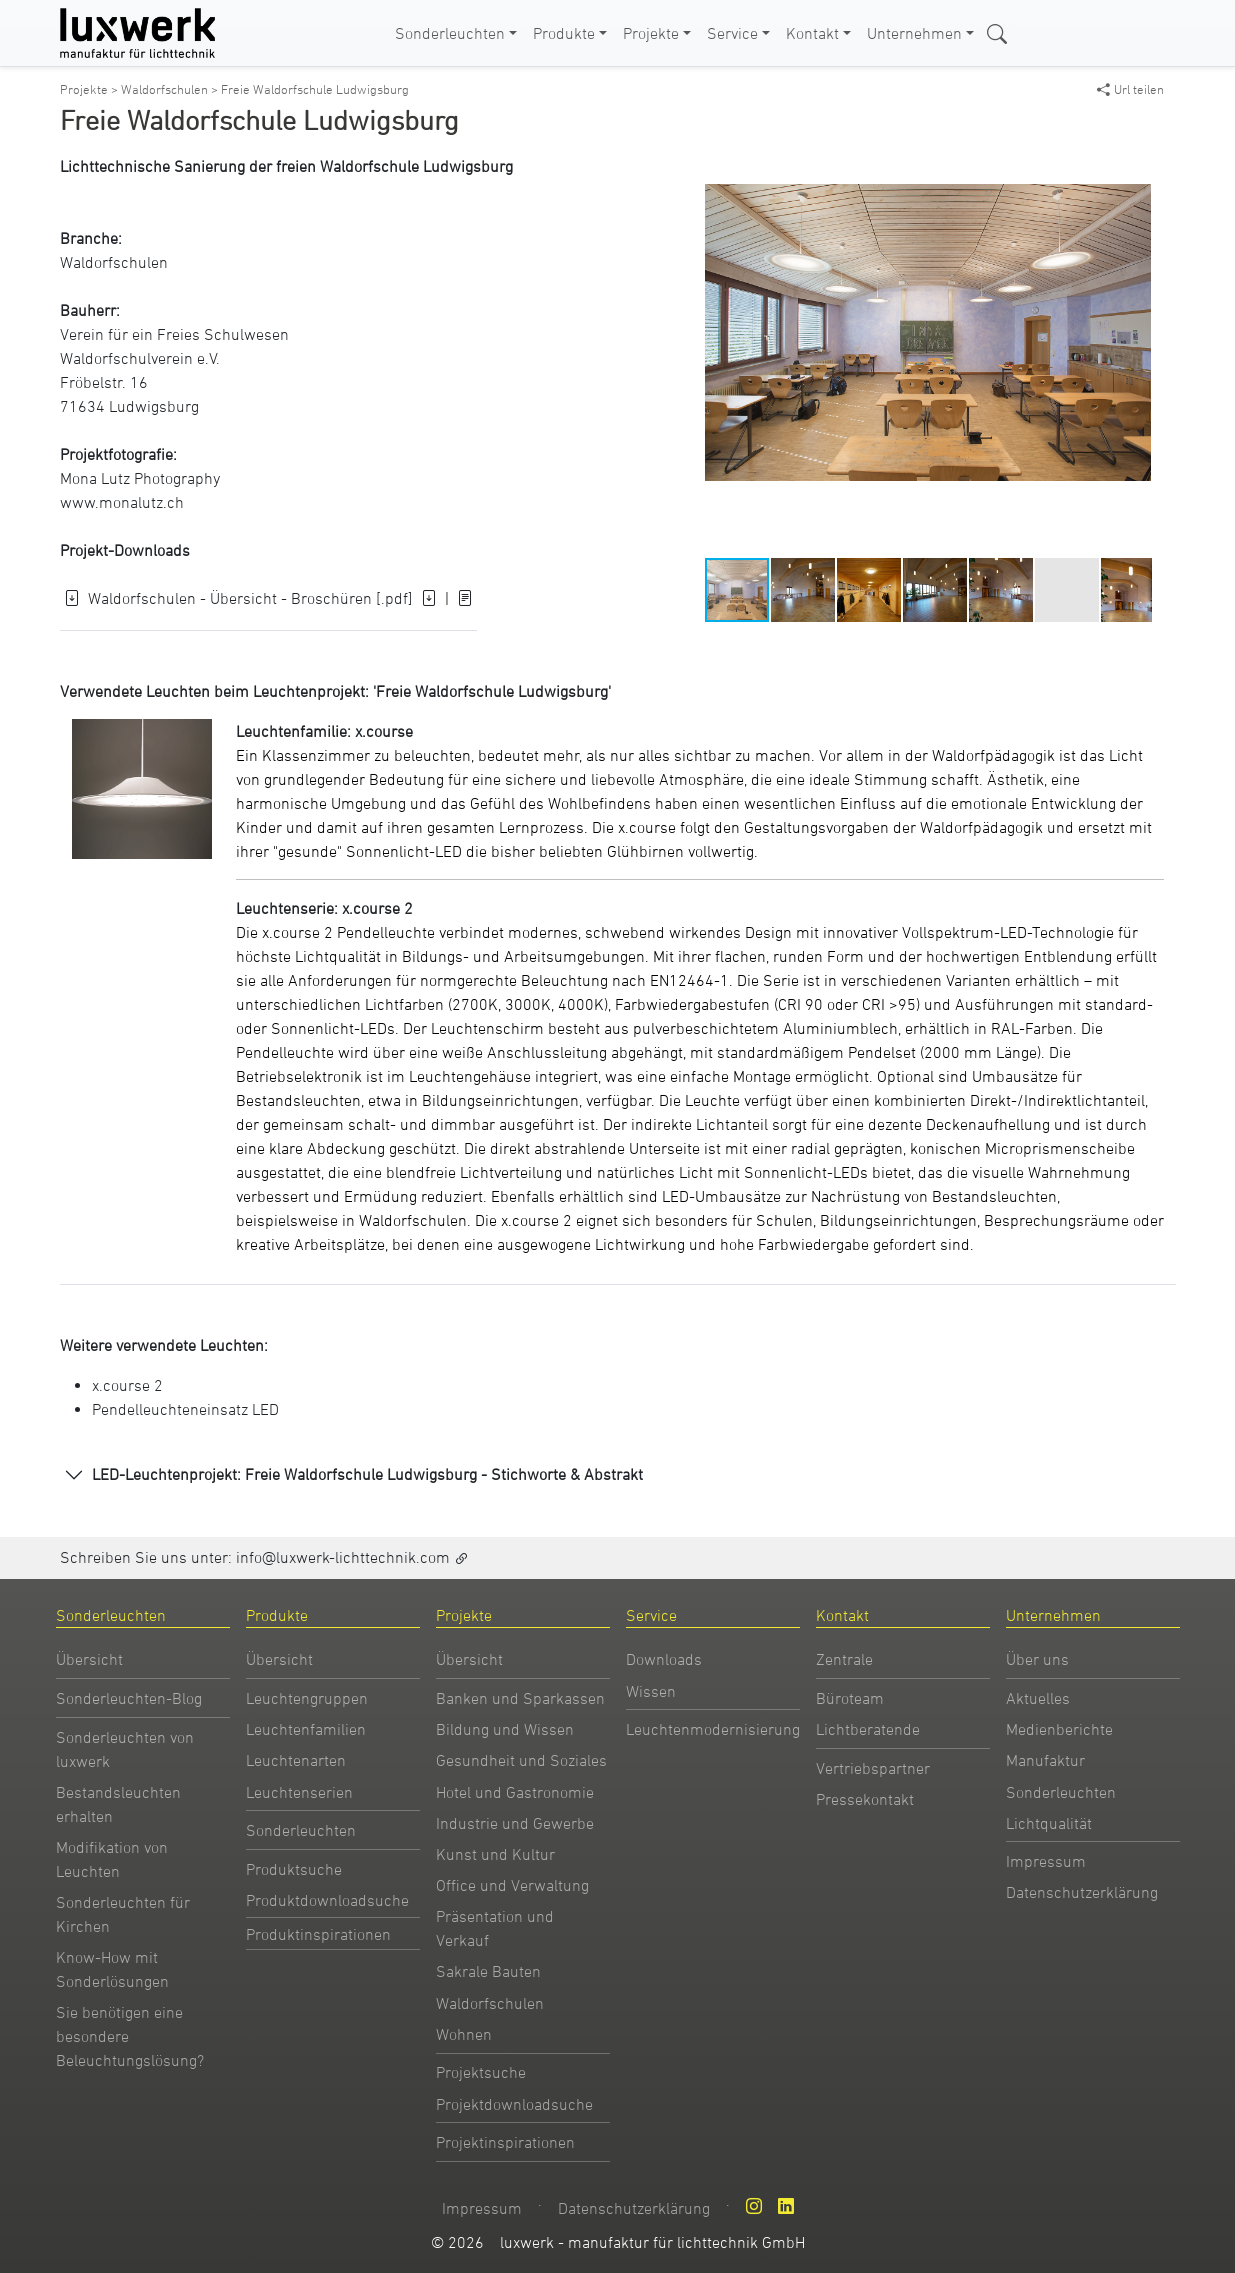 The image size is (1235, 2273). What do you see at coordinates (844, 1659) in the screenshot?
I see `Zentrale` at bounding box center [844, 1659].